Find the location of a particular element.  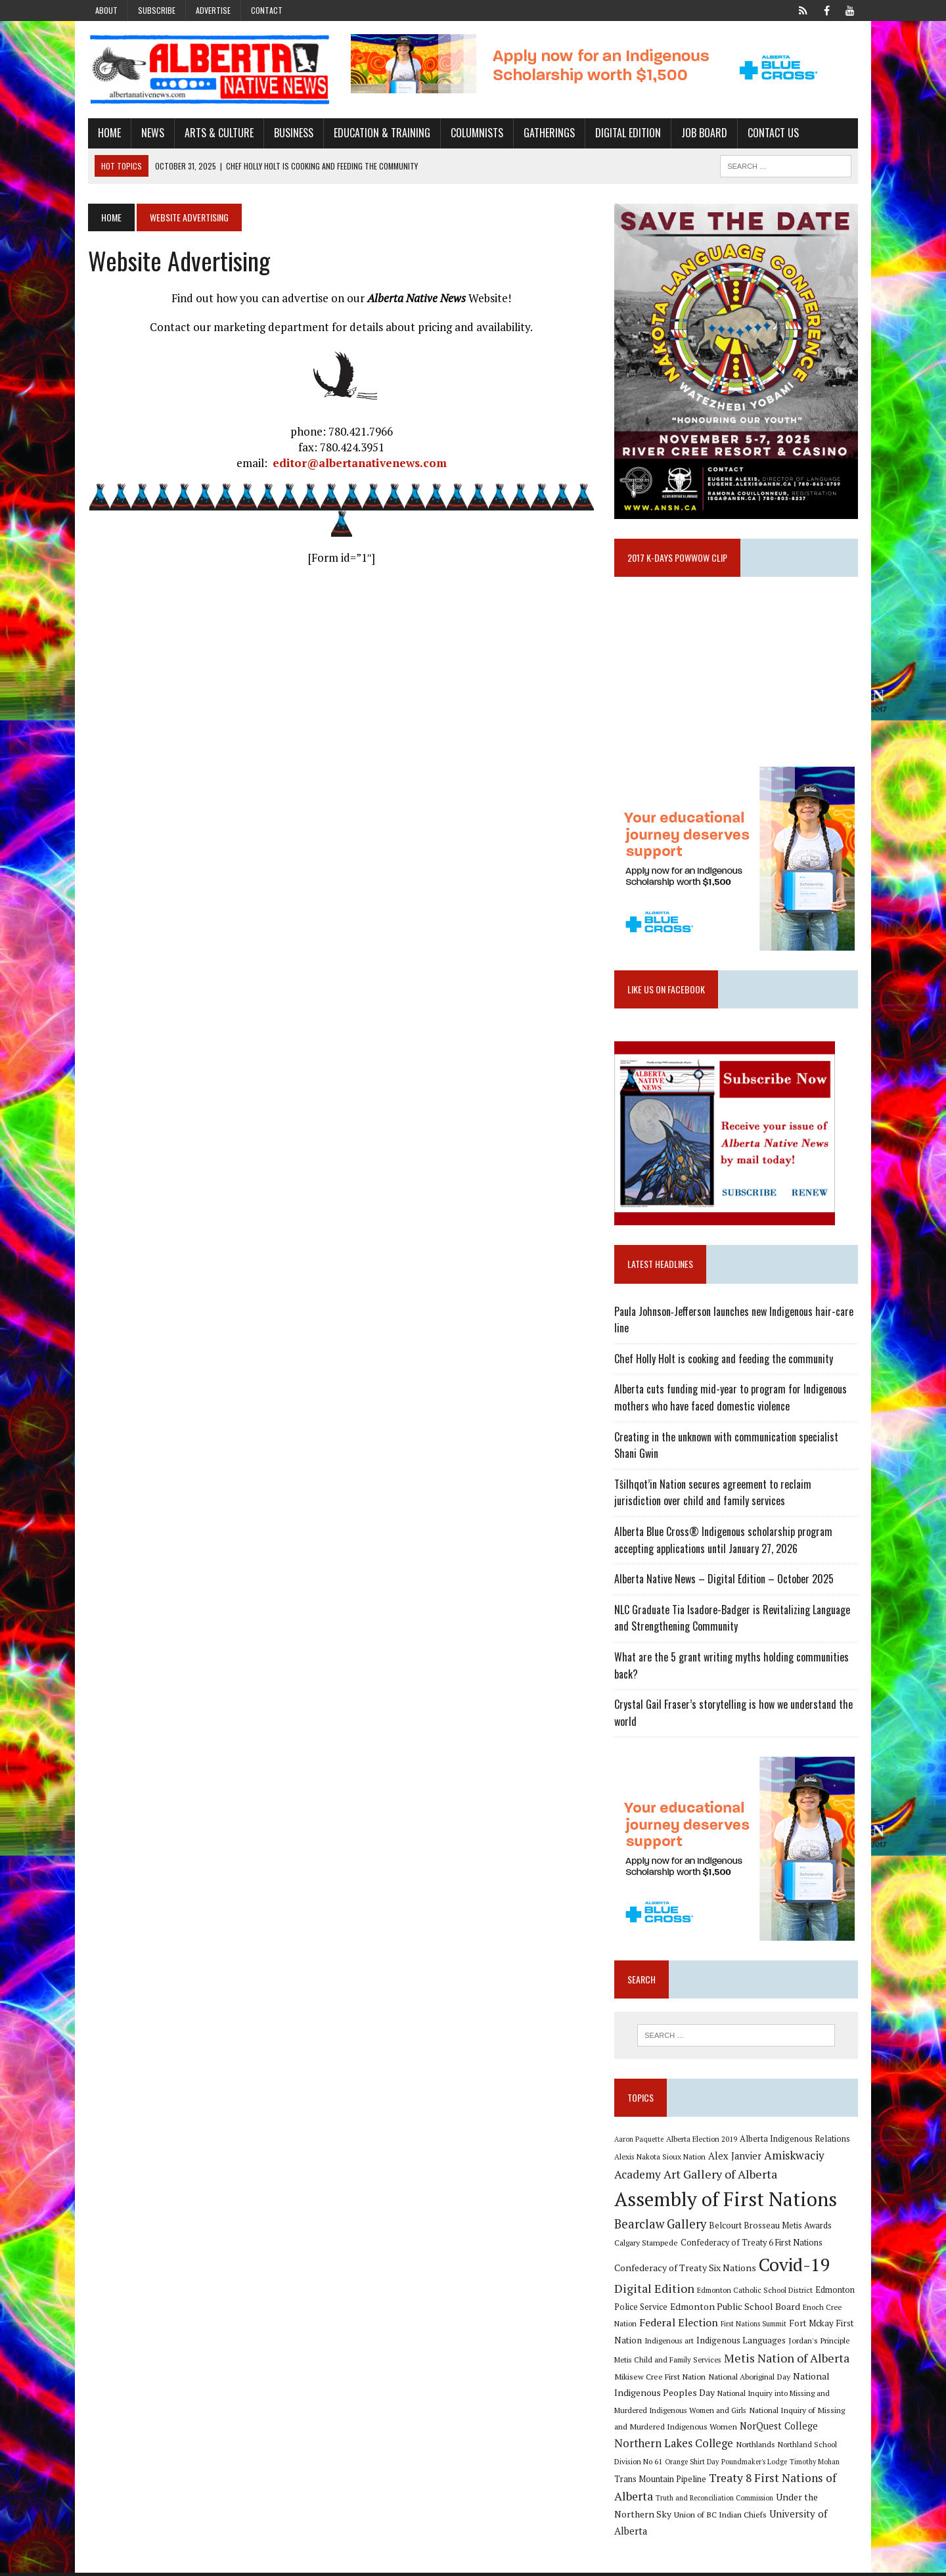

Advertise is located at coordinates (213, 10).